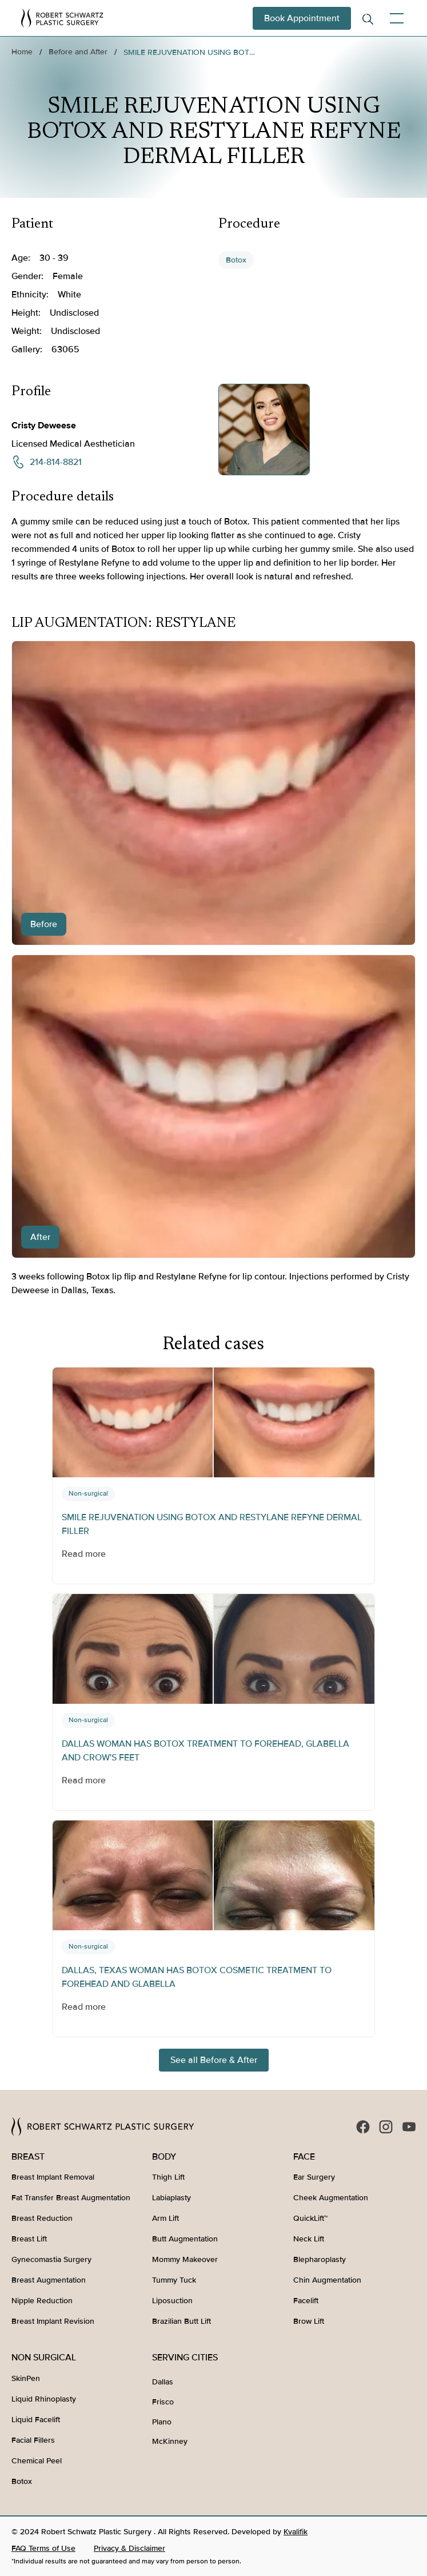  I want to click on Facelift, so click(305, 2300).